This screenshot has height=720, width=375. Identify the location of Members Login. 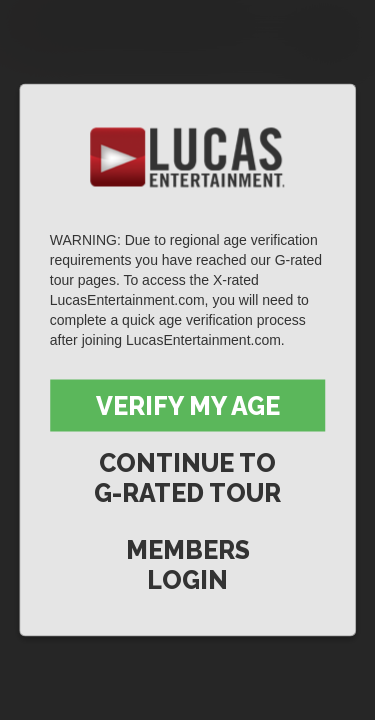
(188, 565).